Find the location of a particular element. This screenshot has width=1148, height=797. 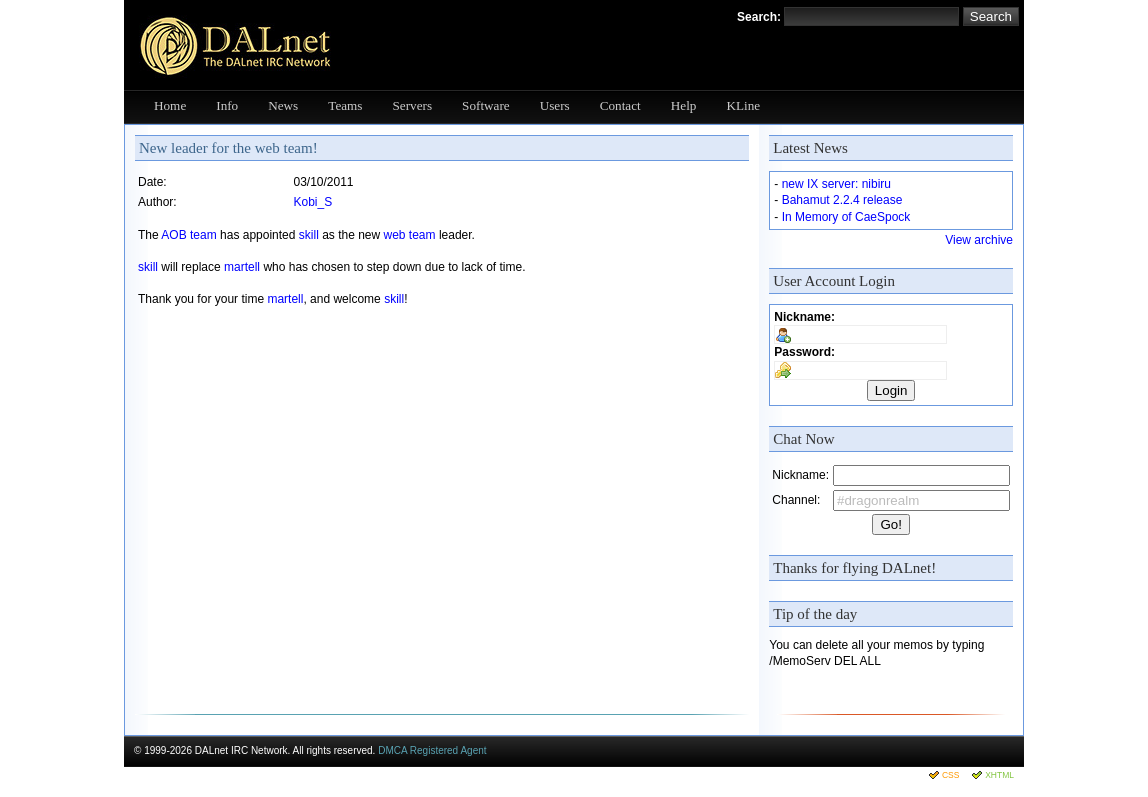

Bahamut 2.2.4 release is located at coordinates (842, 200).